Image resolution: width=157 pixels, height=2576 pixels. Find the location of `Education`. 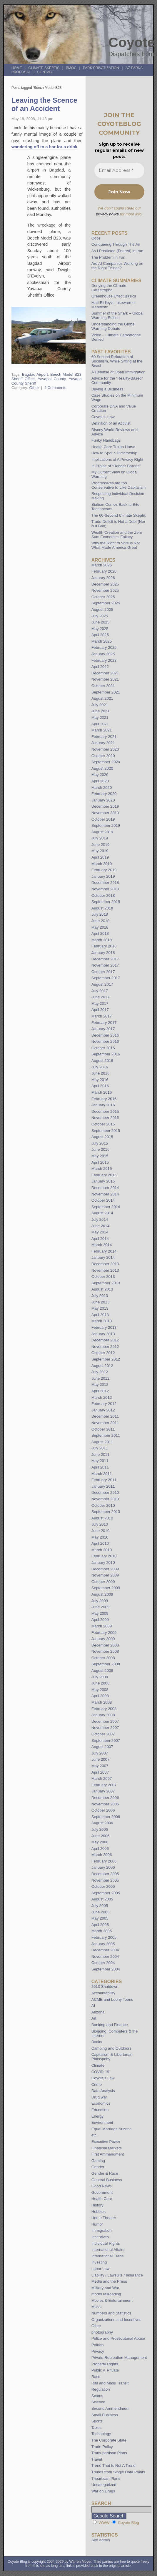

Education is located at coordinates (100, 2110).